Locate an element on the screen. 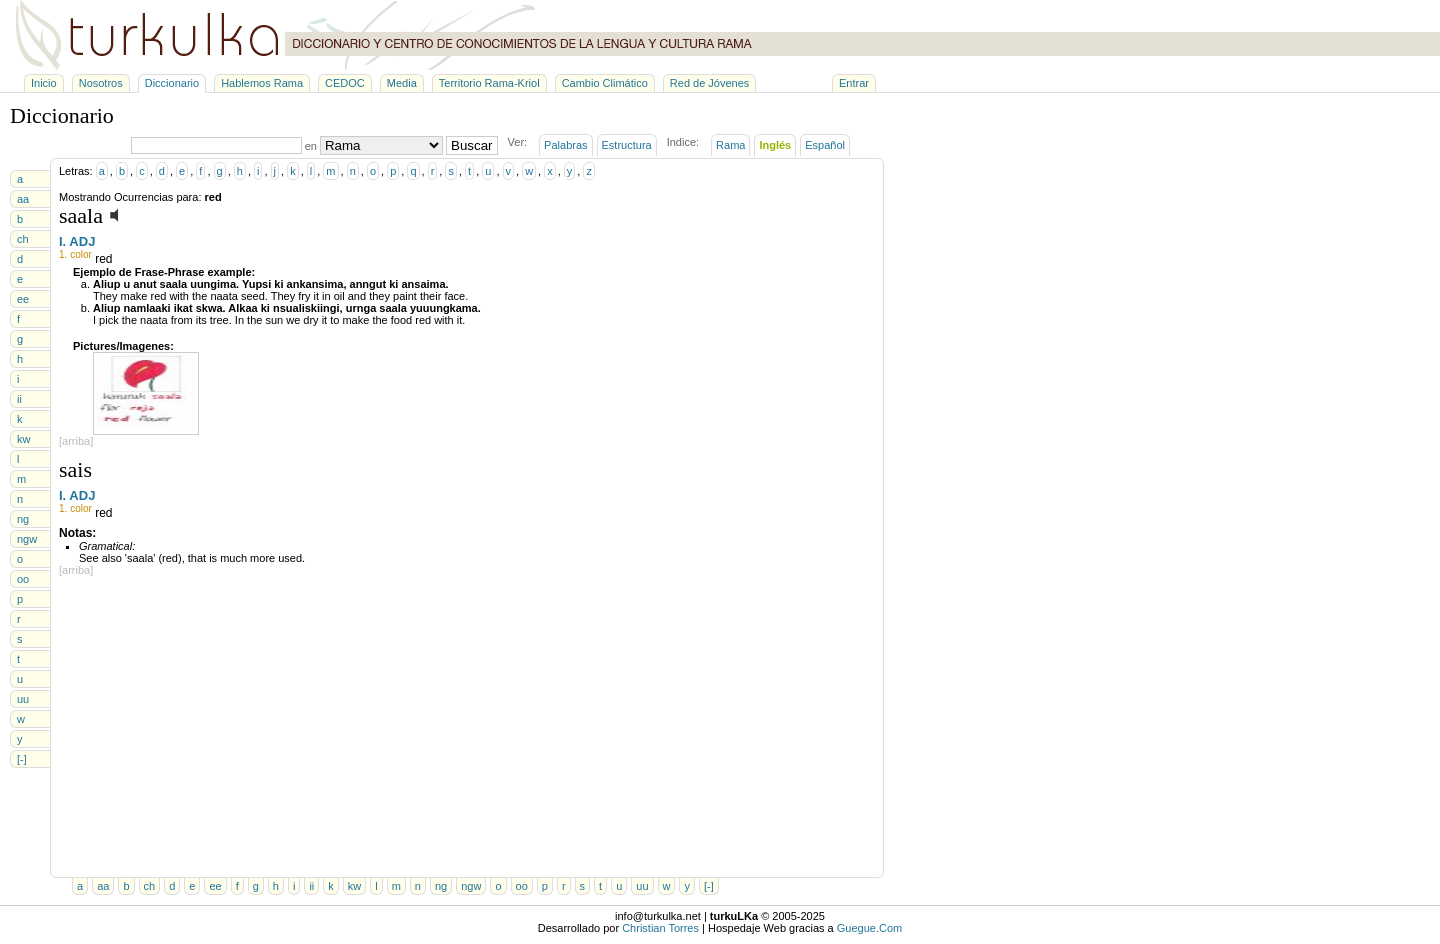 This screenshot has height=944, width=1440. [-] is located at coordinates (22, 759).